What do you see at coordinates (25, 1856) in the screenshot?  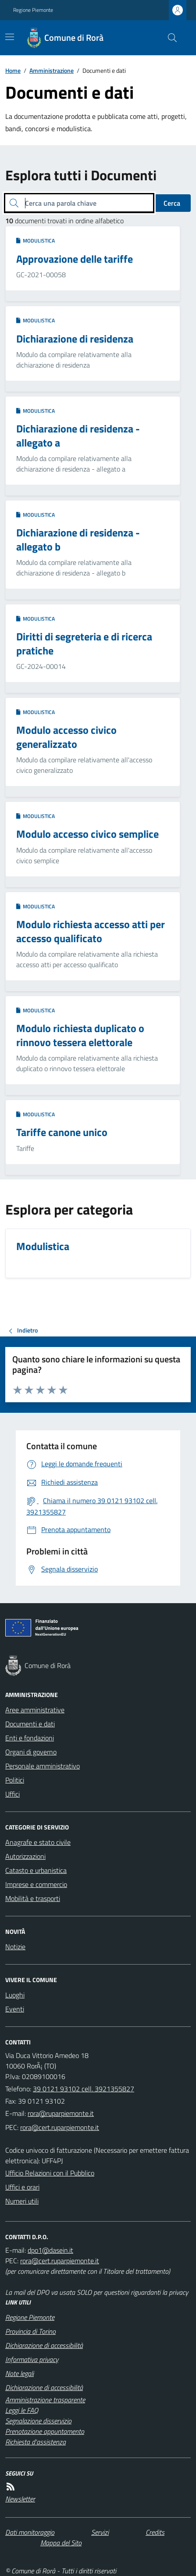 I see `Autorizzazioni` at bounding box center [25, 1856].